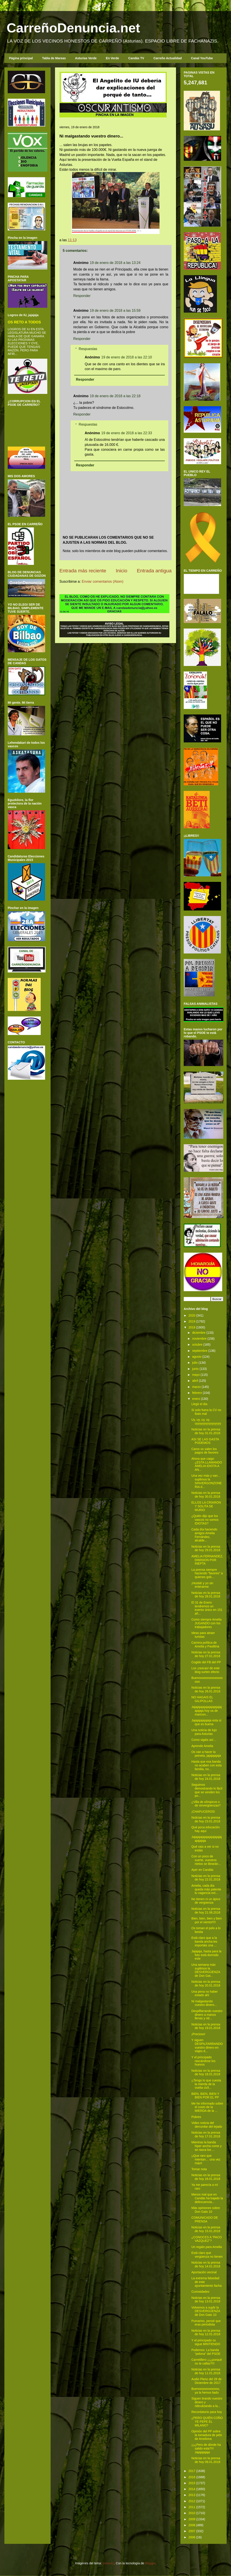 The width and height of the screenshot is (231, 2576). Describe the element at coordinates (206, 1481) in the screenshot. I see `Una vez más y van… suplimos la SINVERGONZONERIA d...` at that location.